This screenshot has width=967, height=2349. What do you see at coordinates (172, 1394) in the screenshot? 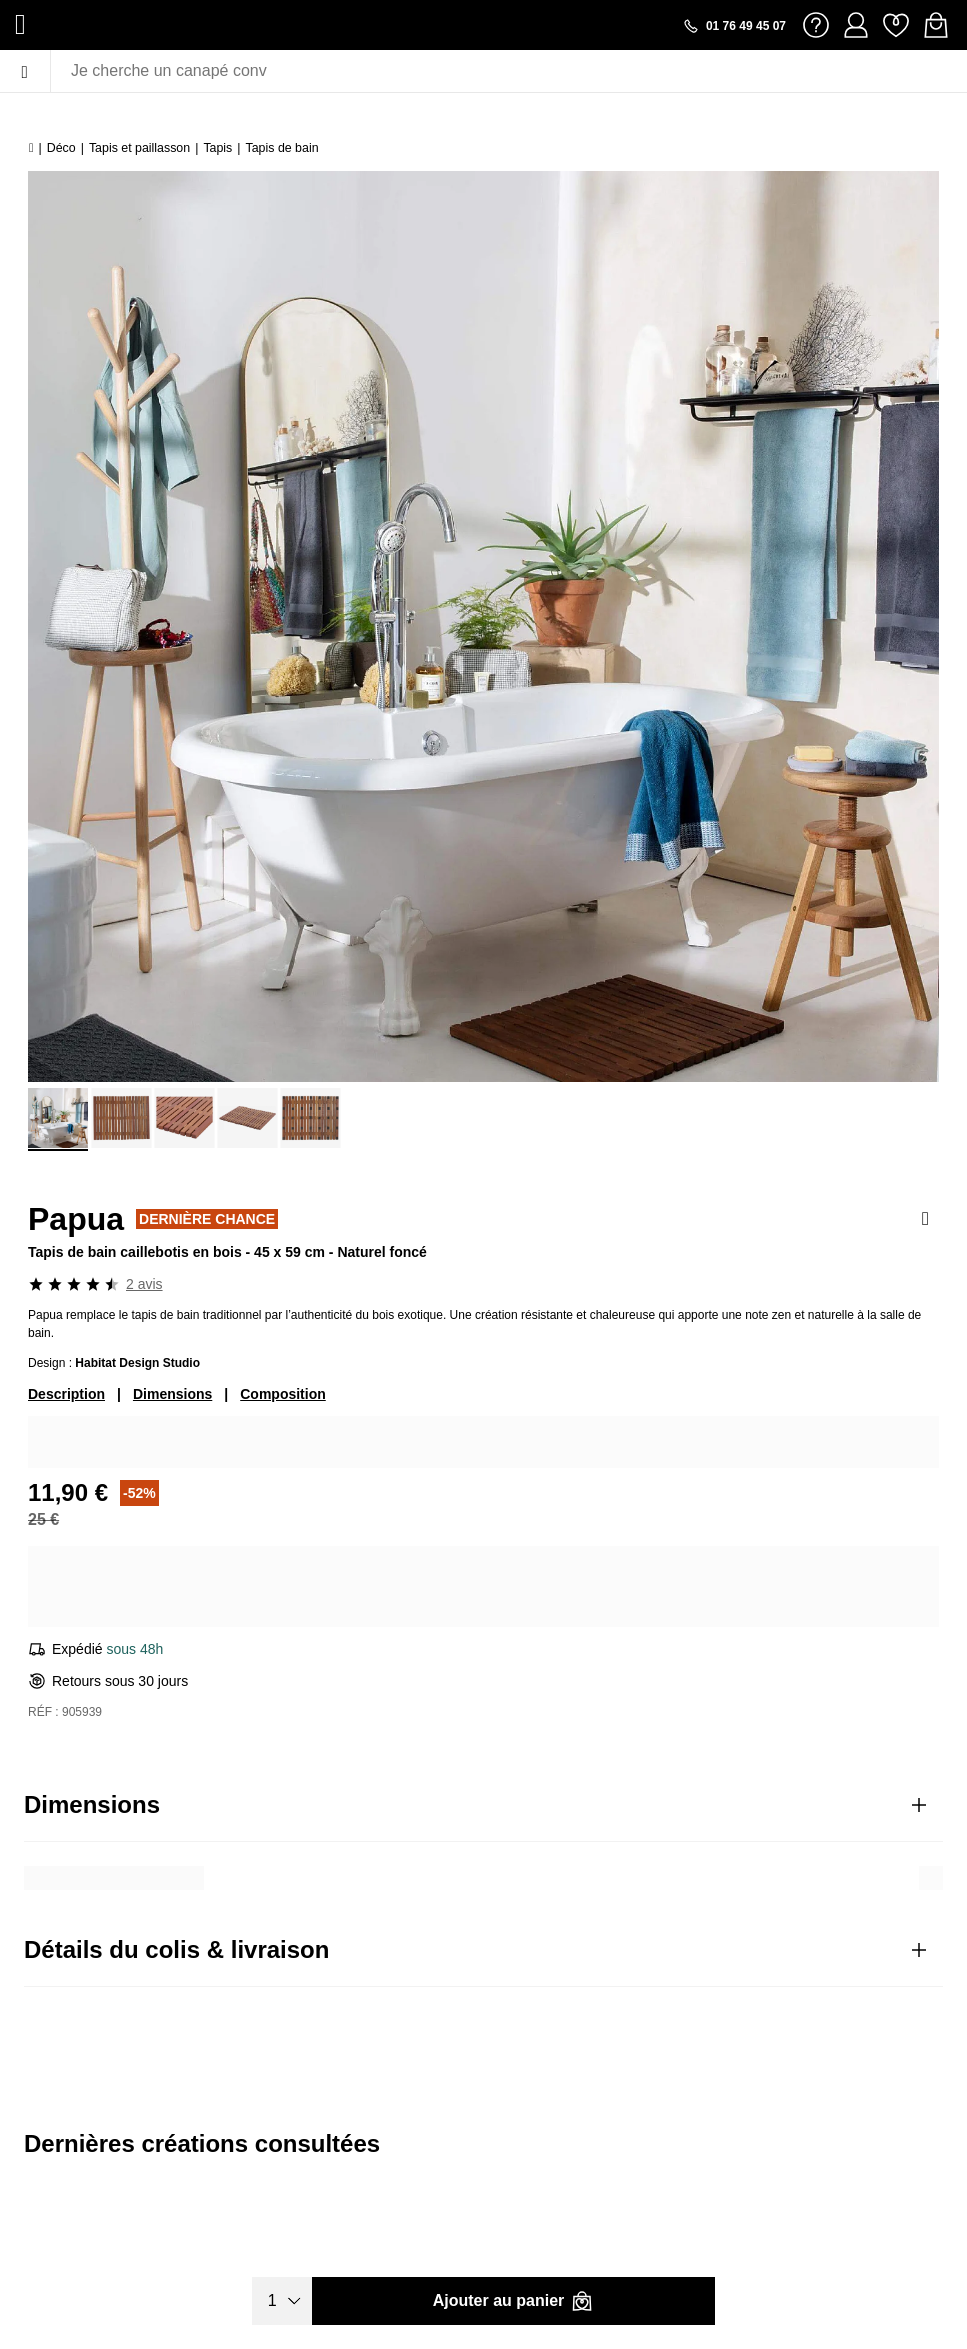
I see `Dimensions` at bounding box center [172, 1394].